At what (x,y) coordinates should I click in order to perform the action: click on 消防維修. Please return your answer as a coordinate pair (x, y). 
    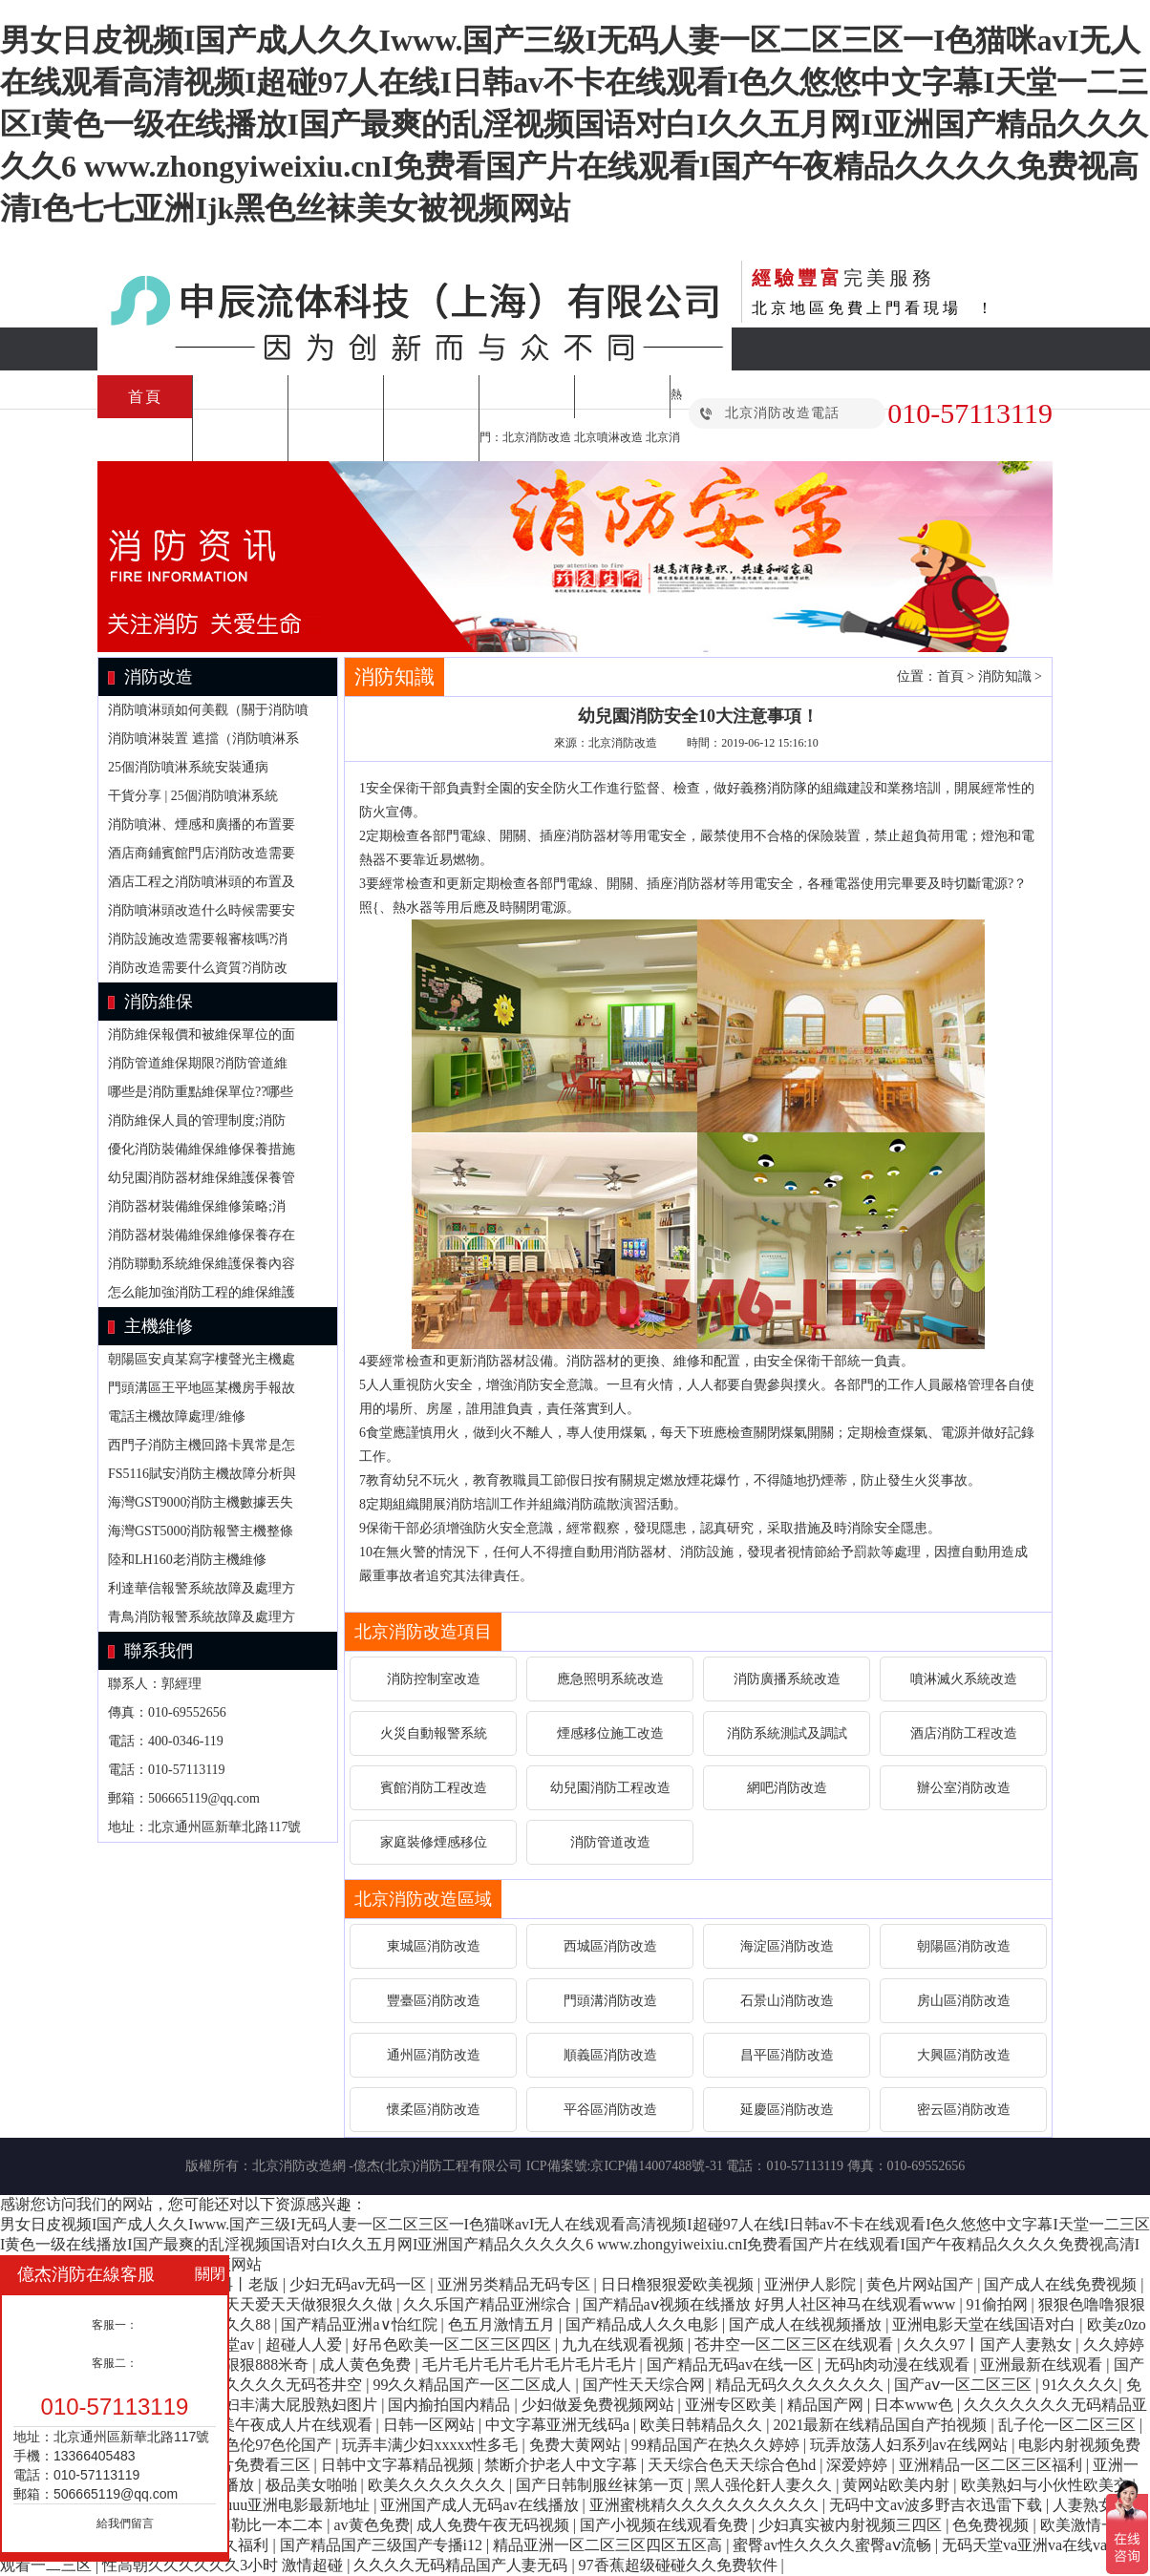
    Looking at the image, I should click on (527, 397).